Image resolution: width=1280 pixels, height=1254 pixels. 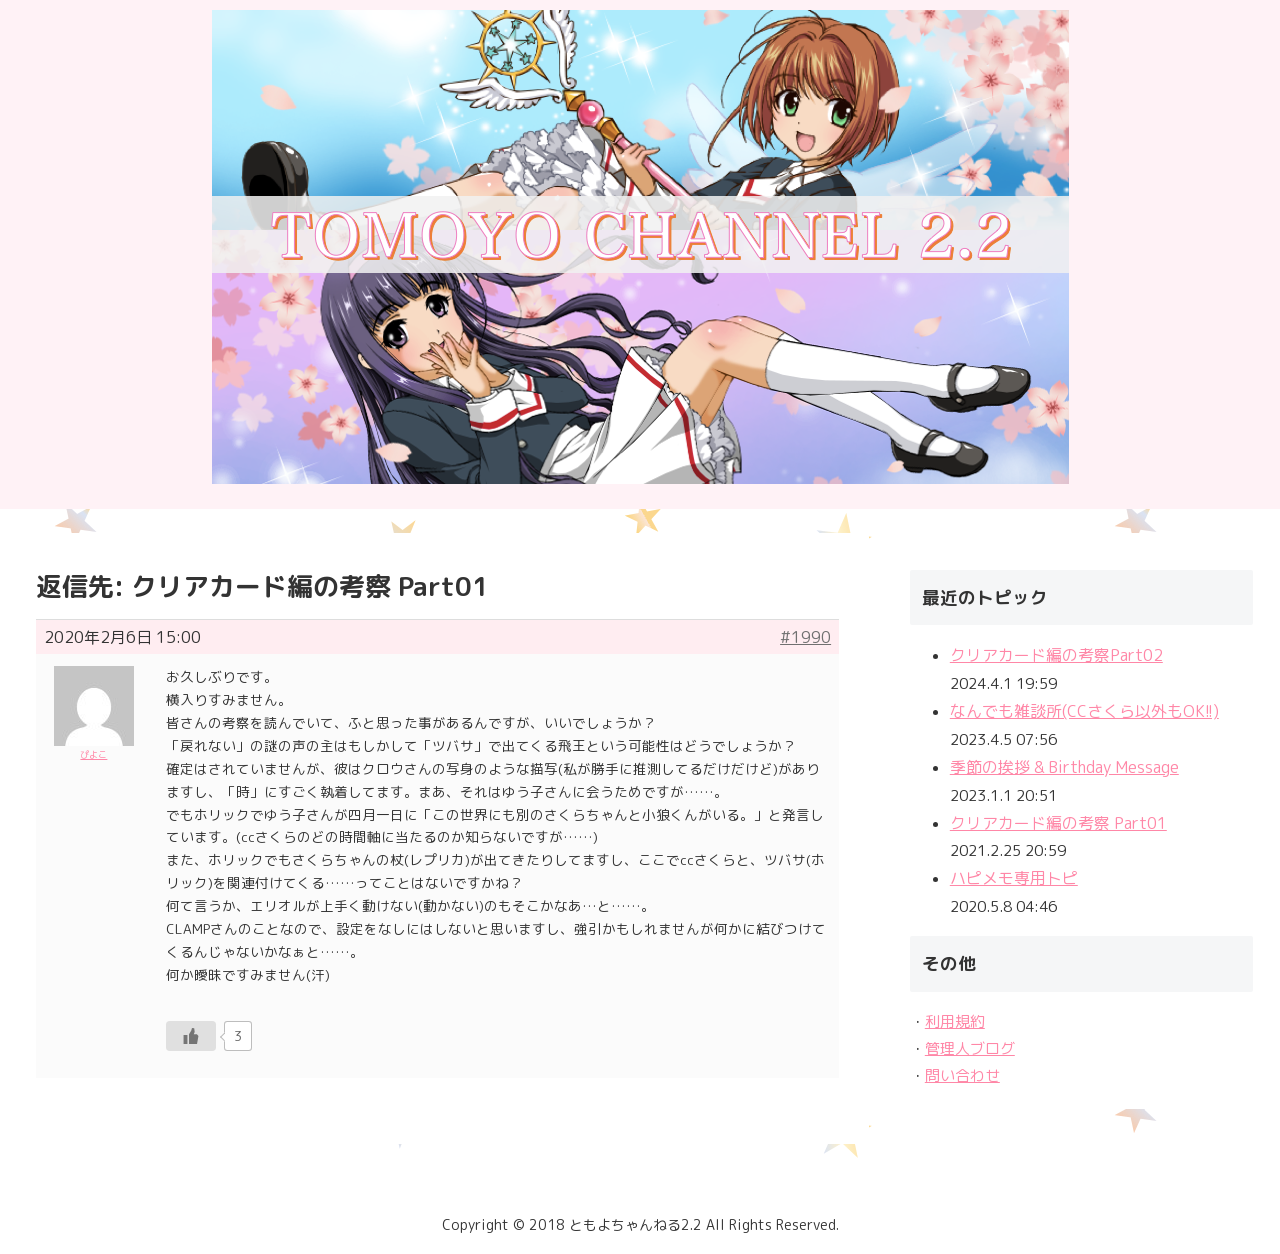 What do you see at coordinates (970, 1048) in the screenshot?
I see `管理人ブログ` at bounding box center [970, 1048].